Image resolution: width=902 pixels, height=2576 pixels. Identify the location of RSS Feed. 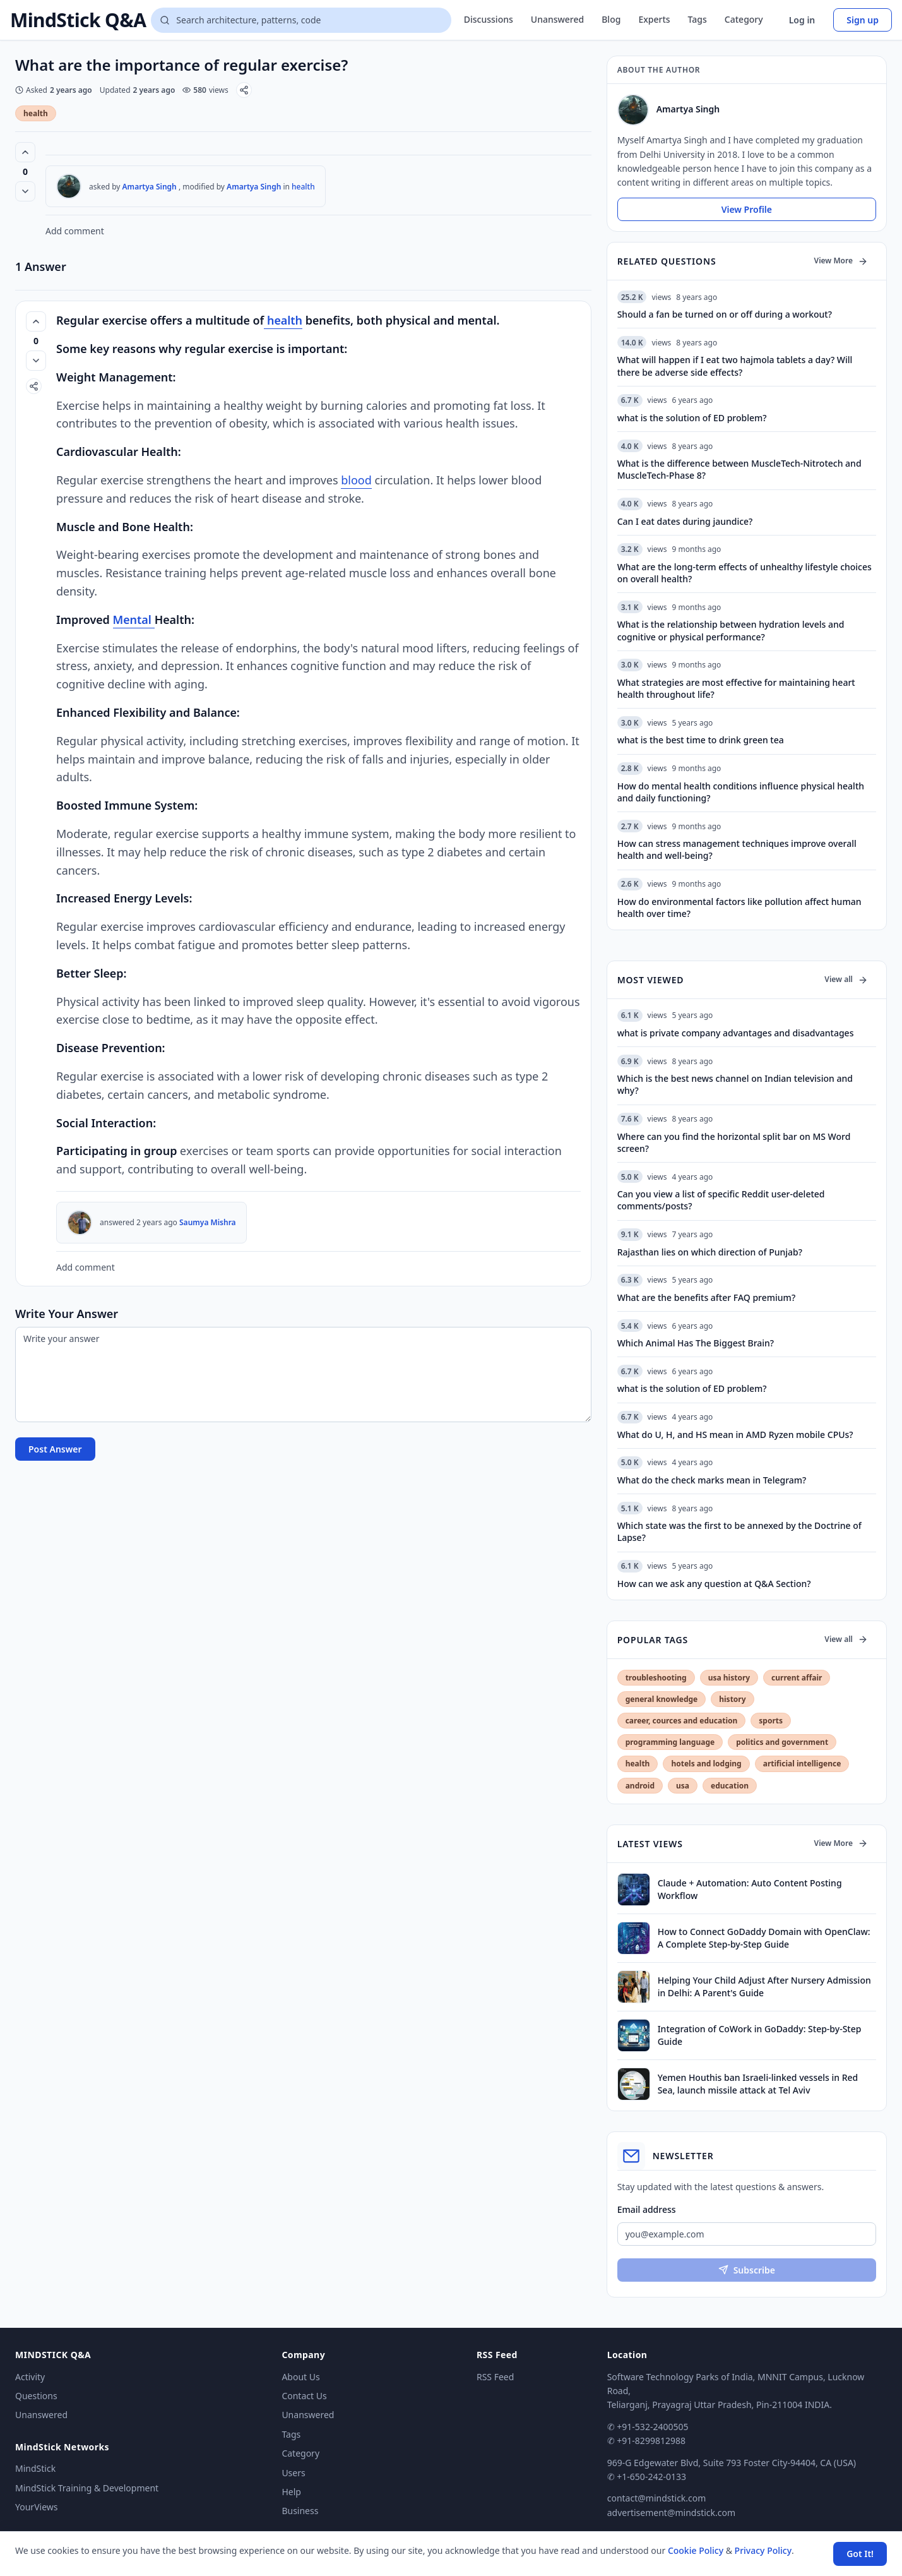
(495, 2377).